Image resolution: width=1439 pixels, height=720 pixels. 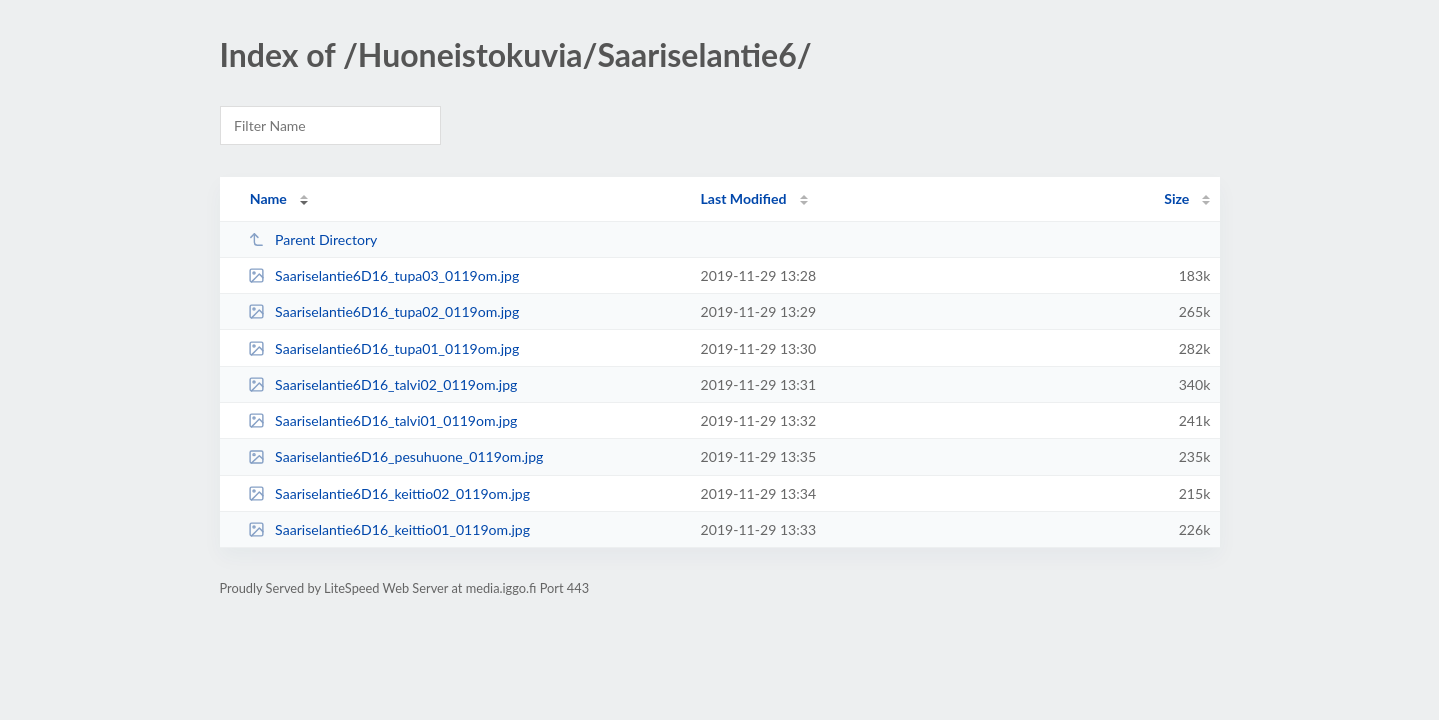 I want to click on Saariselantie6D16_tupa03_0119om.jpg, so click(x=384, y=275).